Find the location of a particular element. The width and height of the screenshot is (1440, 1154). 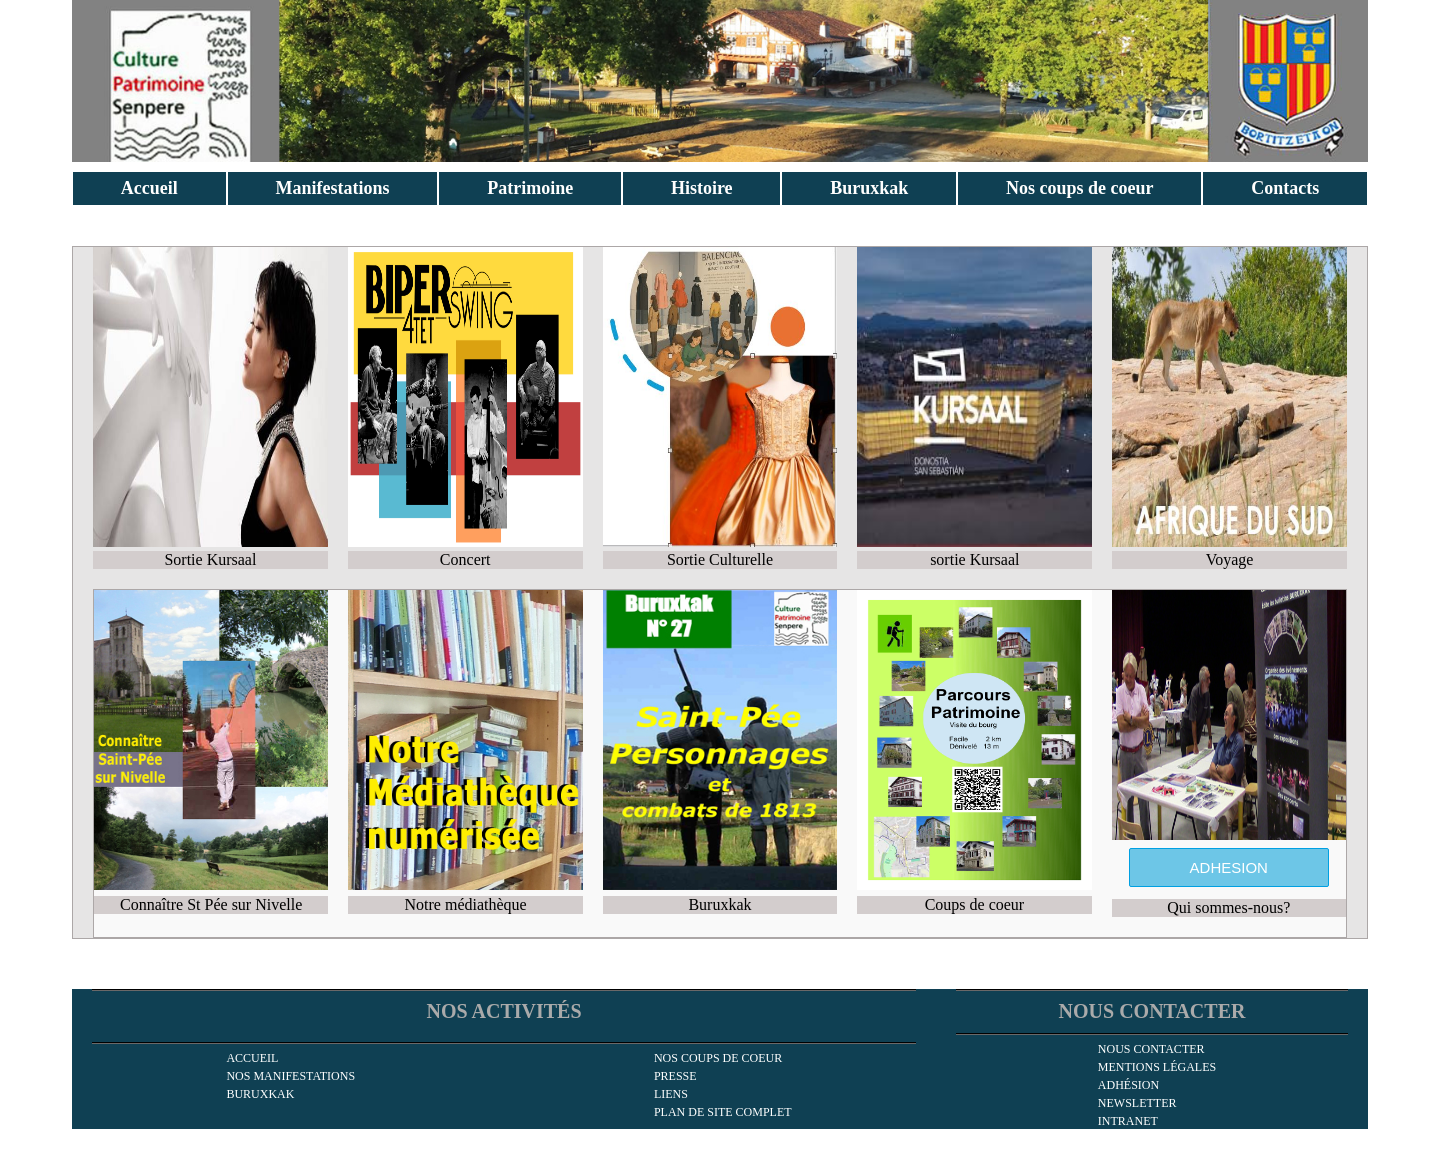

Nos manifestations is located at coordinates (290, 1076).